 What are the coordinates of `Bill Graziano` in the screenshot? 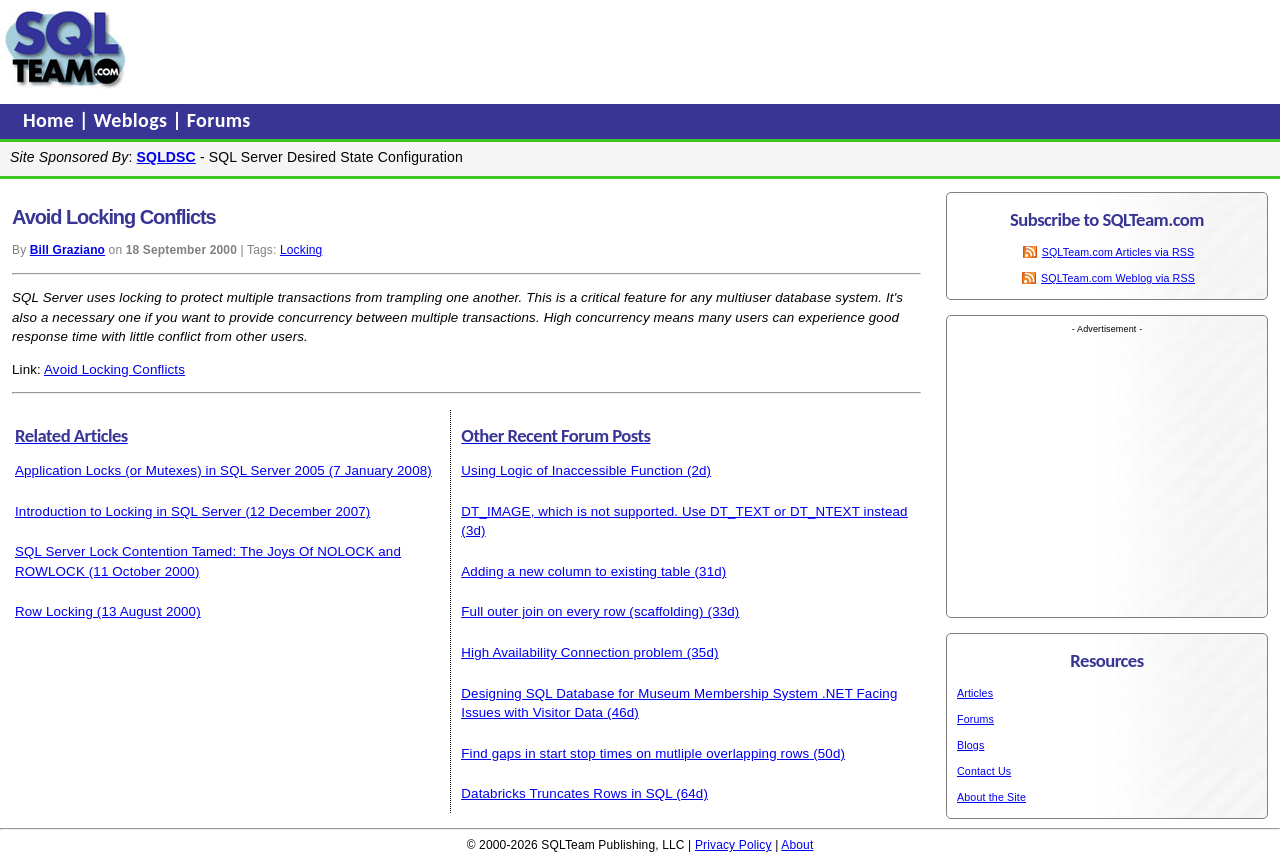 It's located at (67, 250).